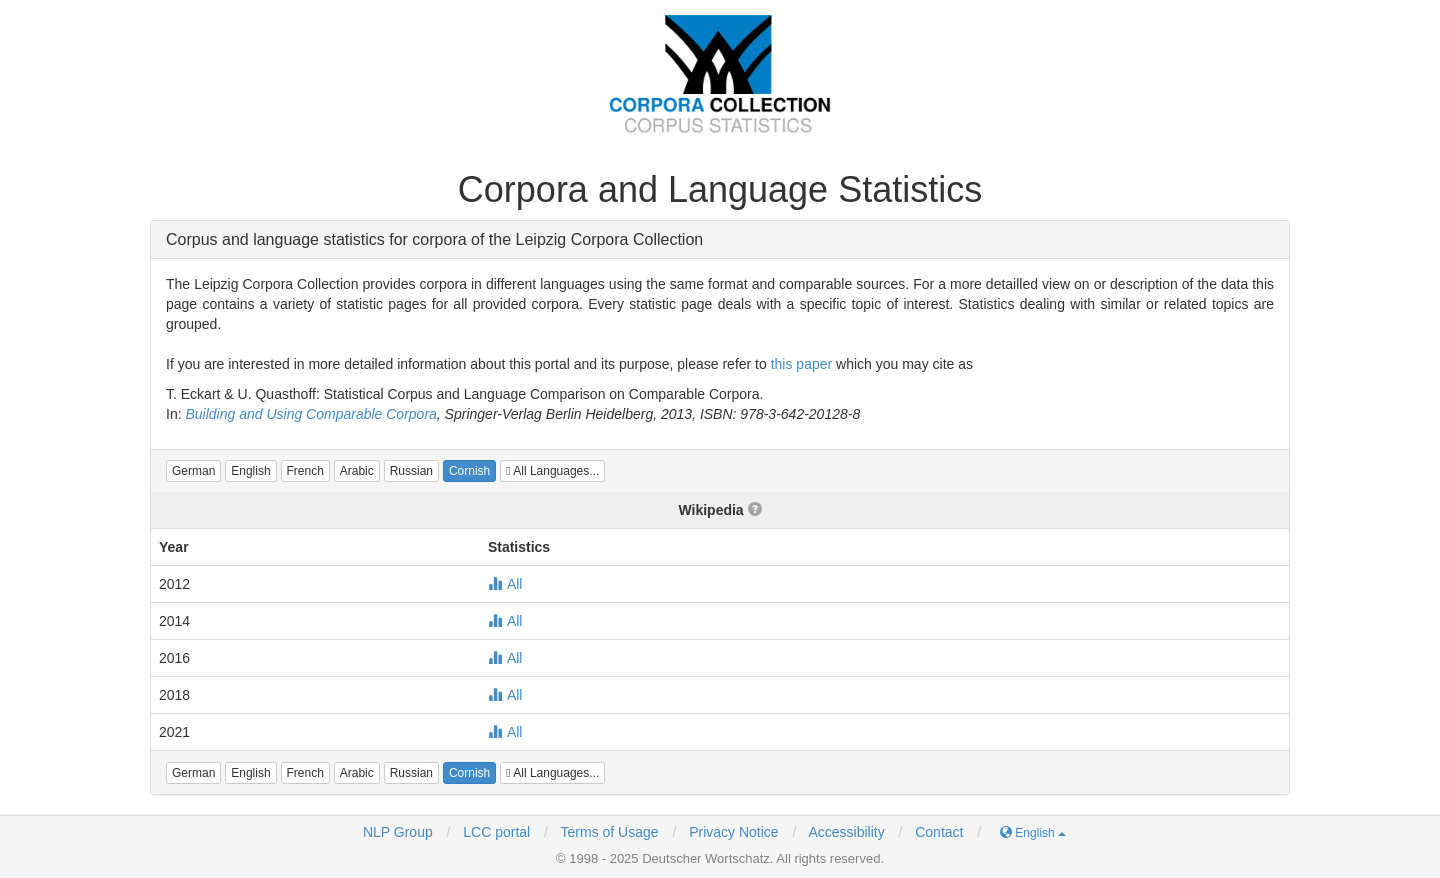  I want to click on LCC portal, so click(494, 832).